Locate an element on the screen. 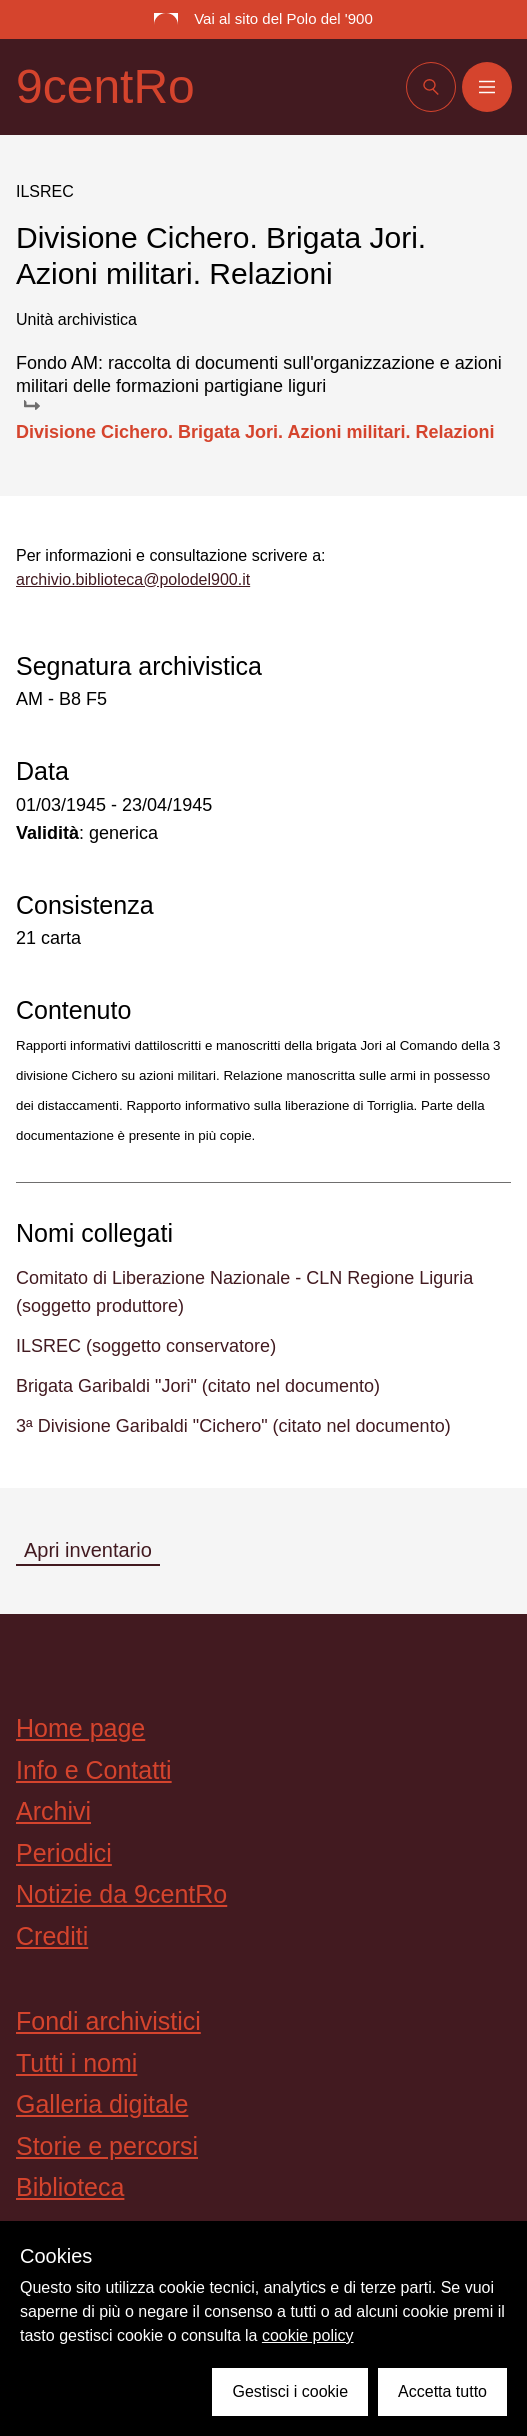 This screenshot has height=2436, width=527. Archivi is located at coordinates (53, 1811).